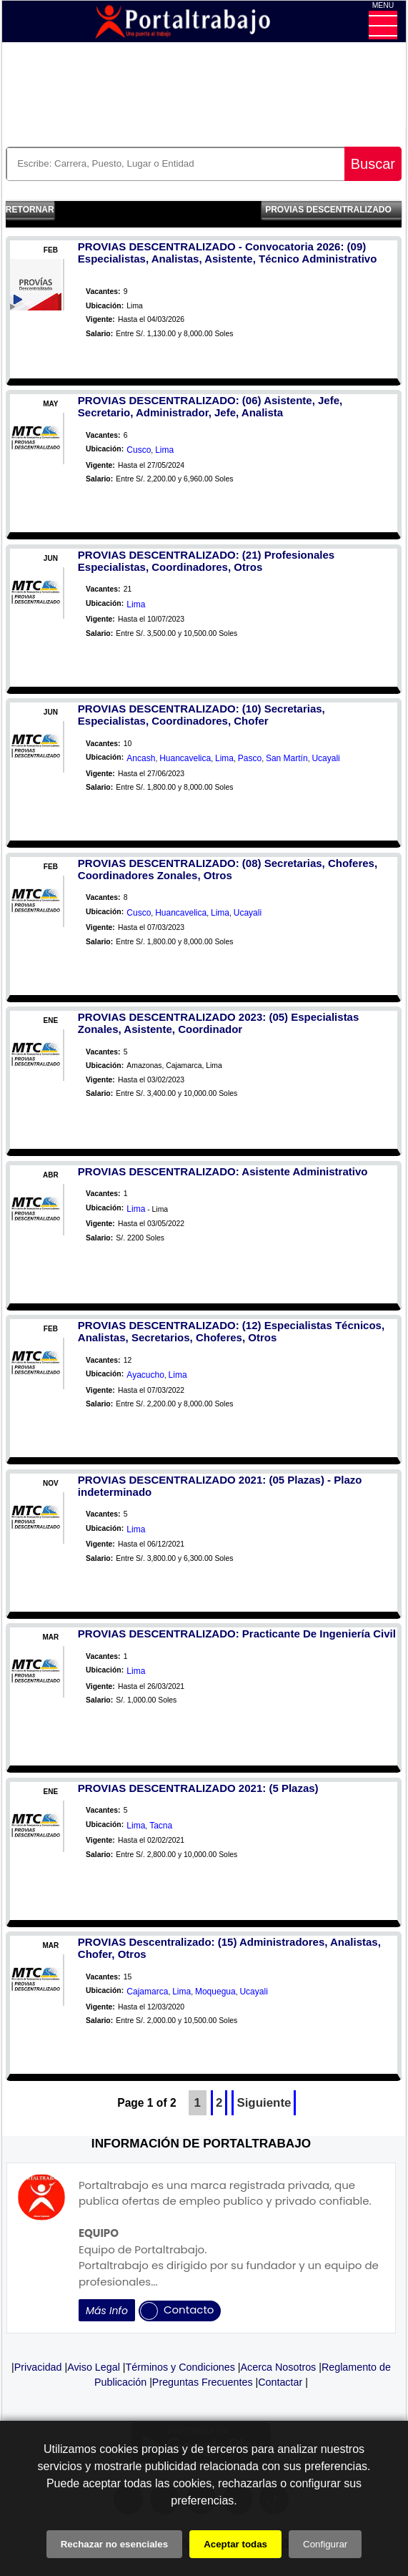 This screenshot has width=408, height=2576. What do you see at coordinates (280, 2382) in the screenshot?
I see `Contactar` at bounding box center [280, 2382].